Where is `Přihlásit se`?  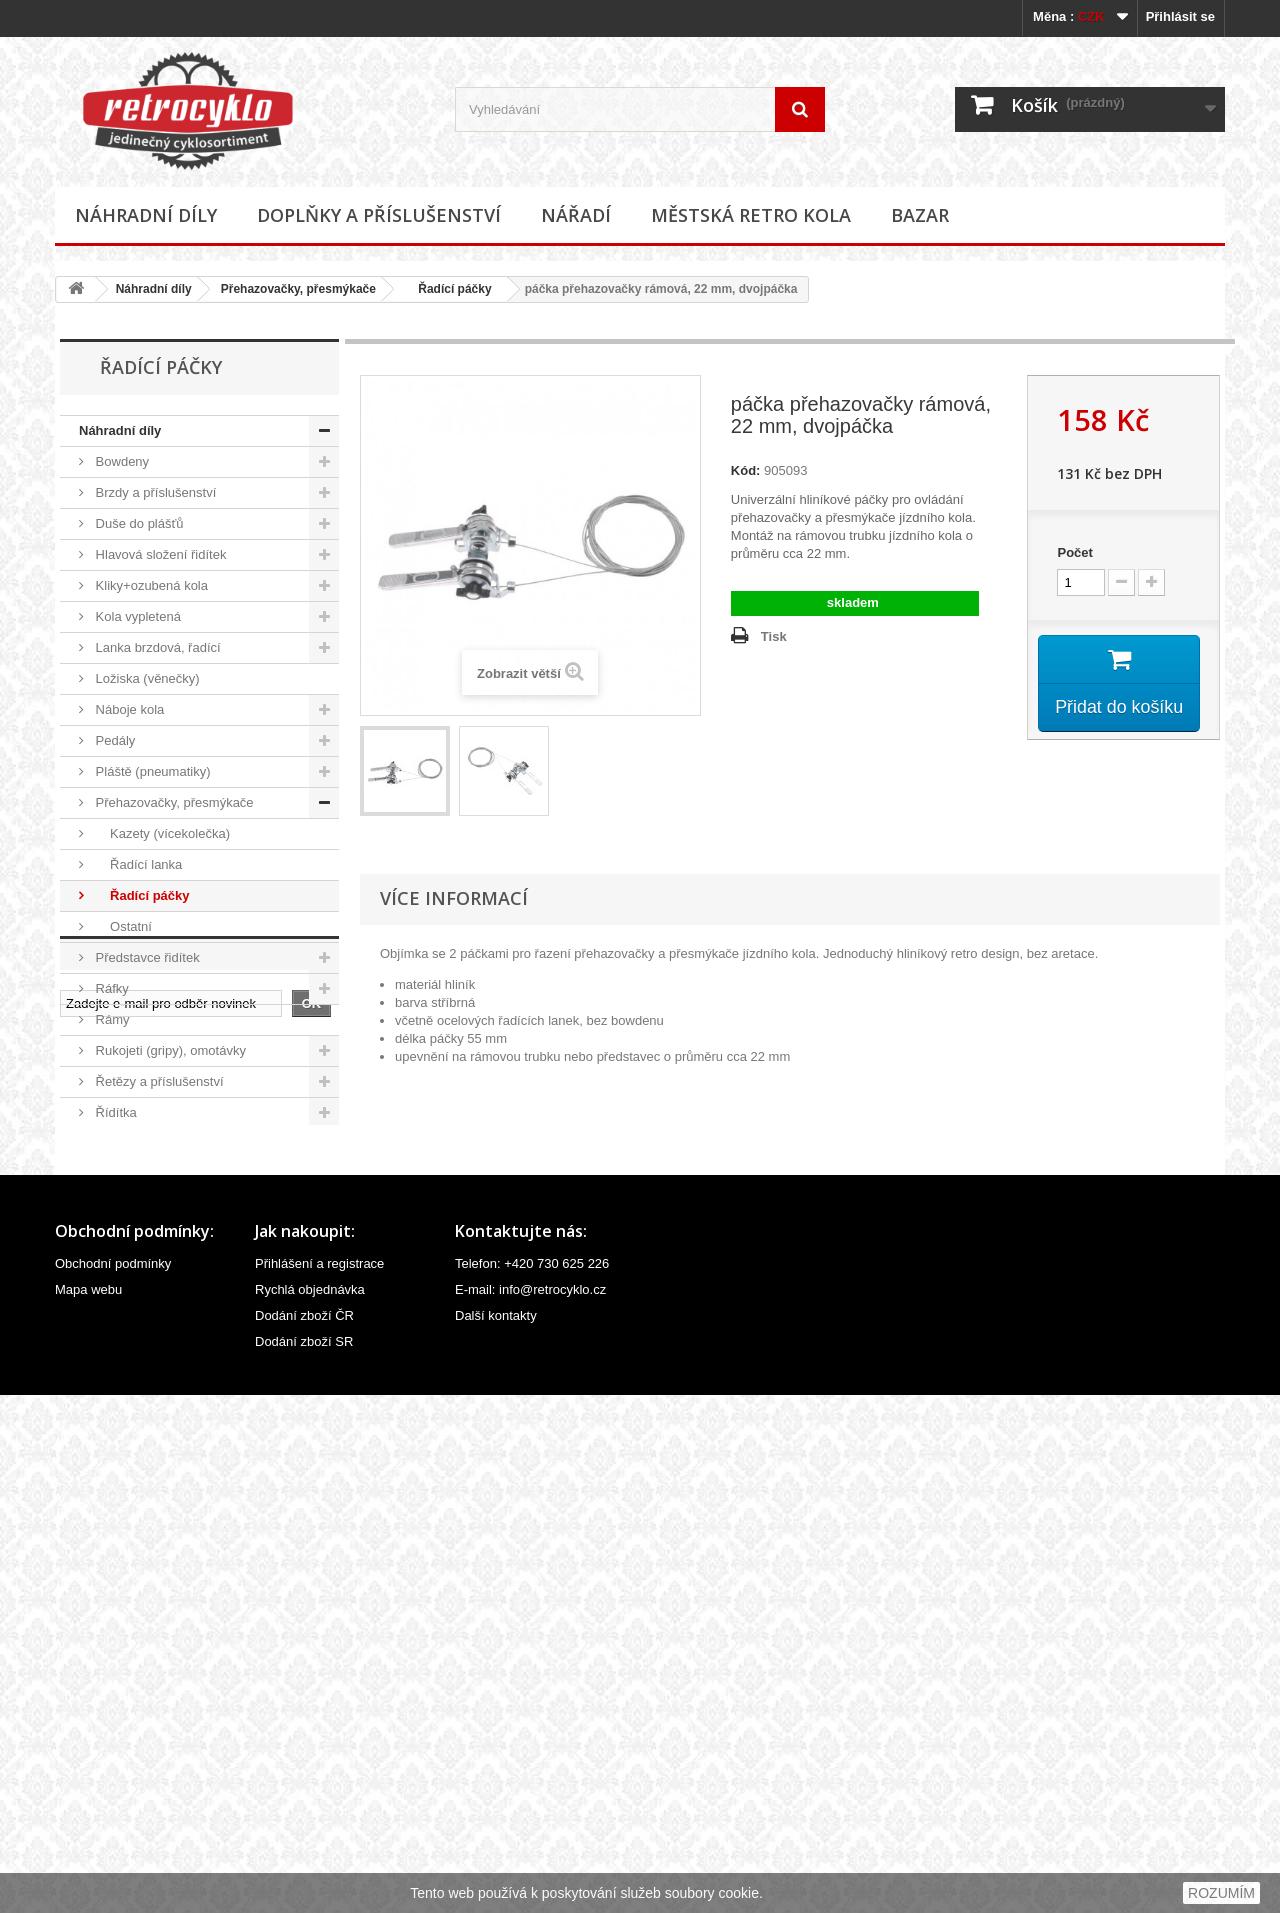
Přihlásit se is located at coordinates (1180, 16).